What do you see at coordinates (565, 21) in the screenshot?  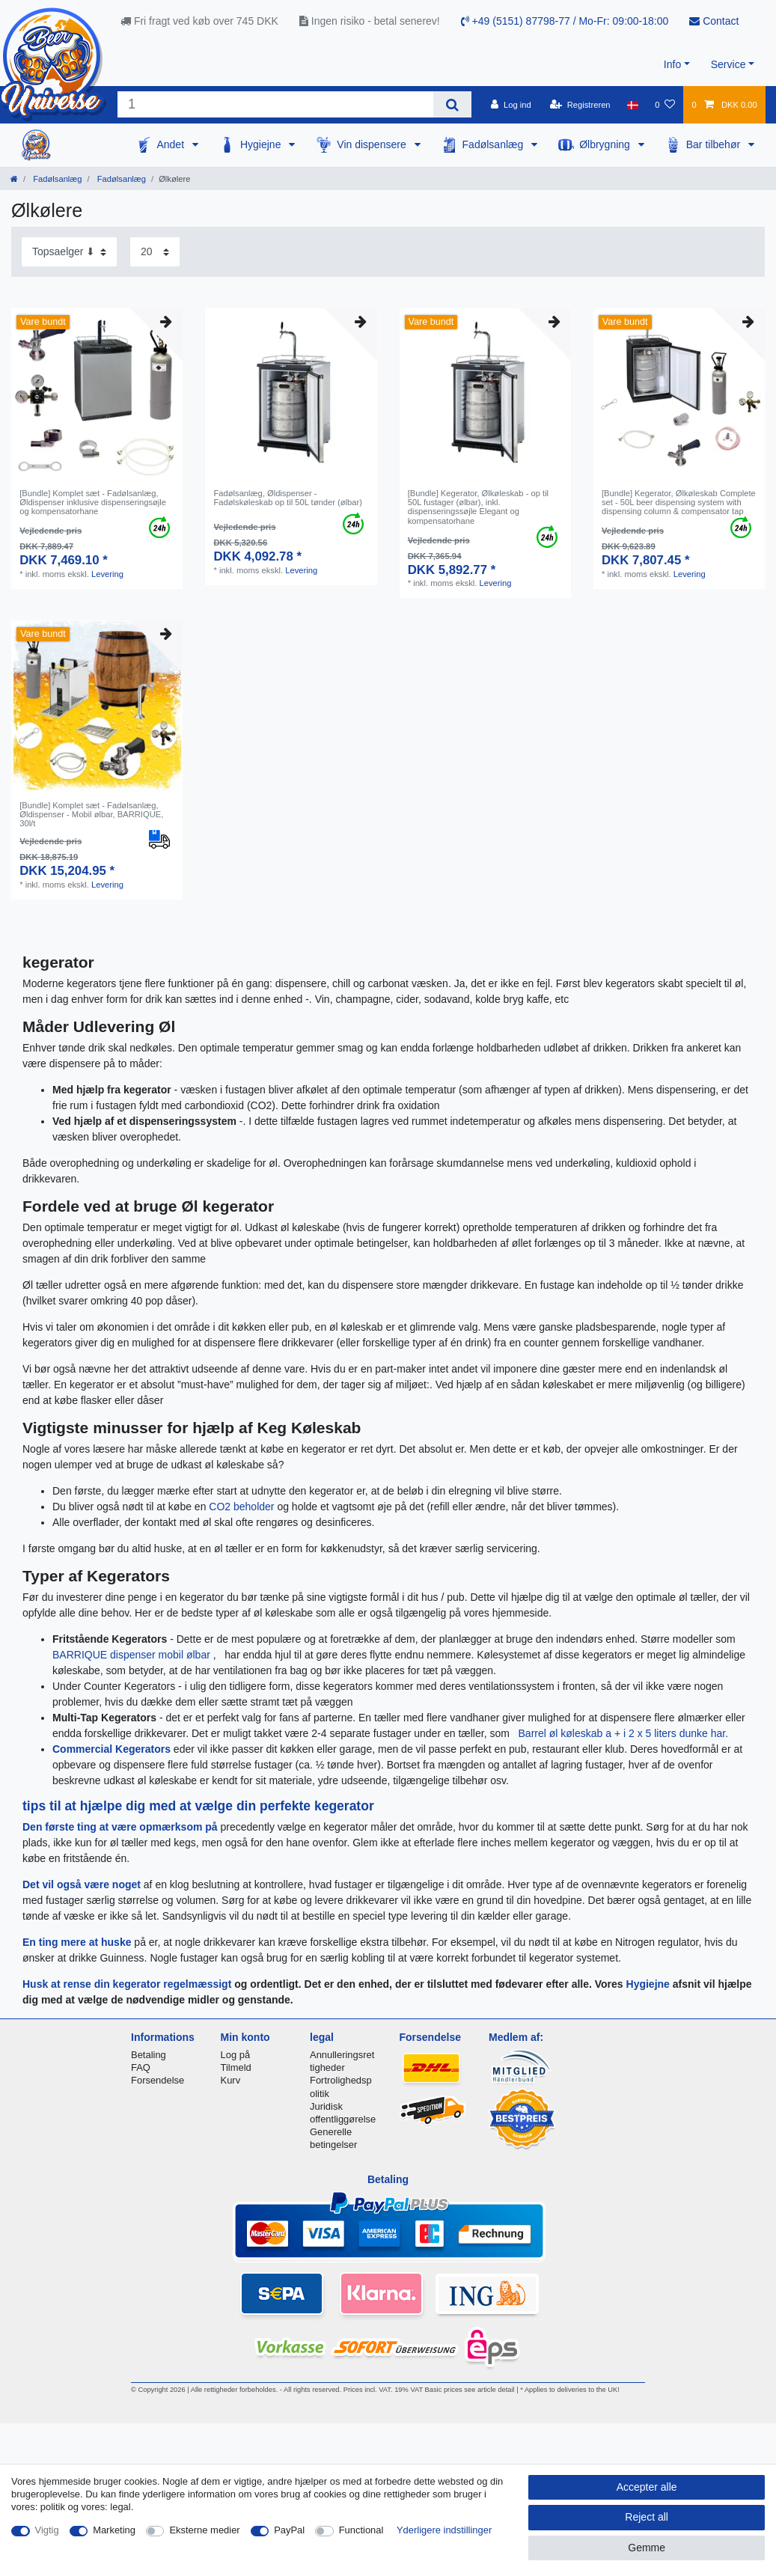 I see `+49 (5151) 87798-77 / Mo-Fr: 09:00-18:00` at bounding box center [565, 21].